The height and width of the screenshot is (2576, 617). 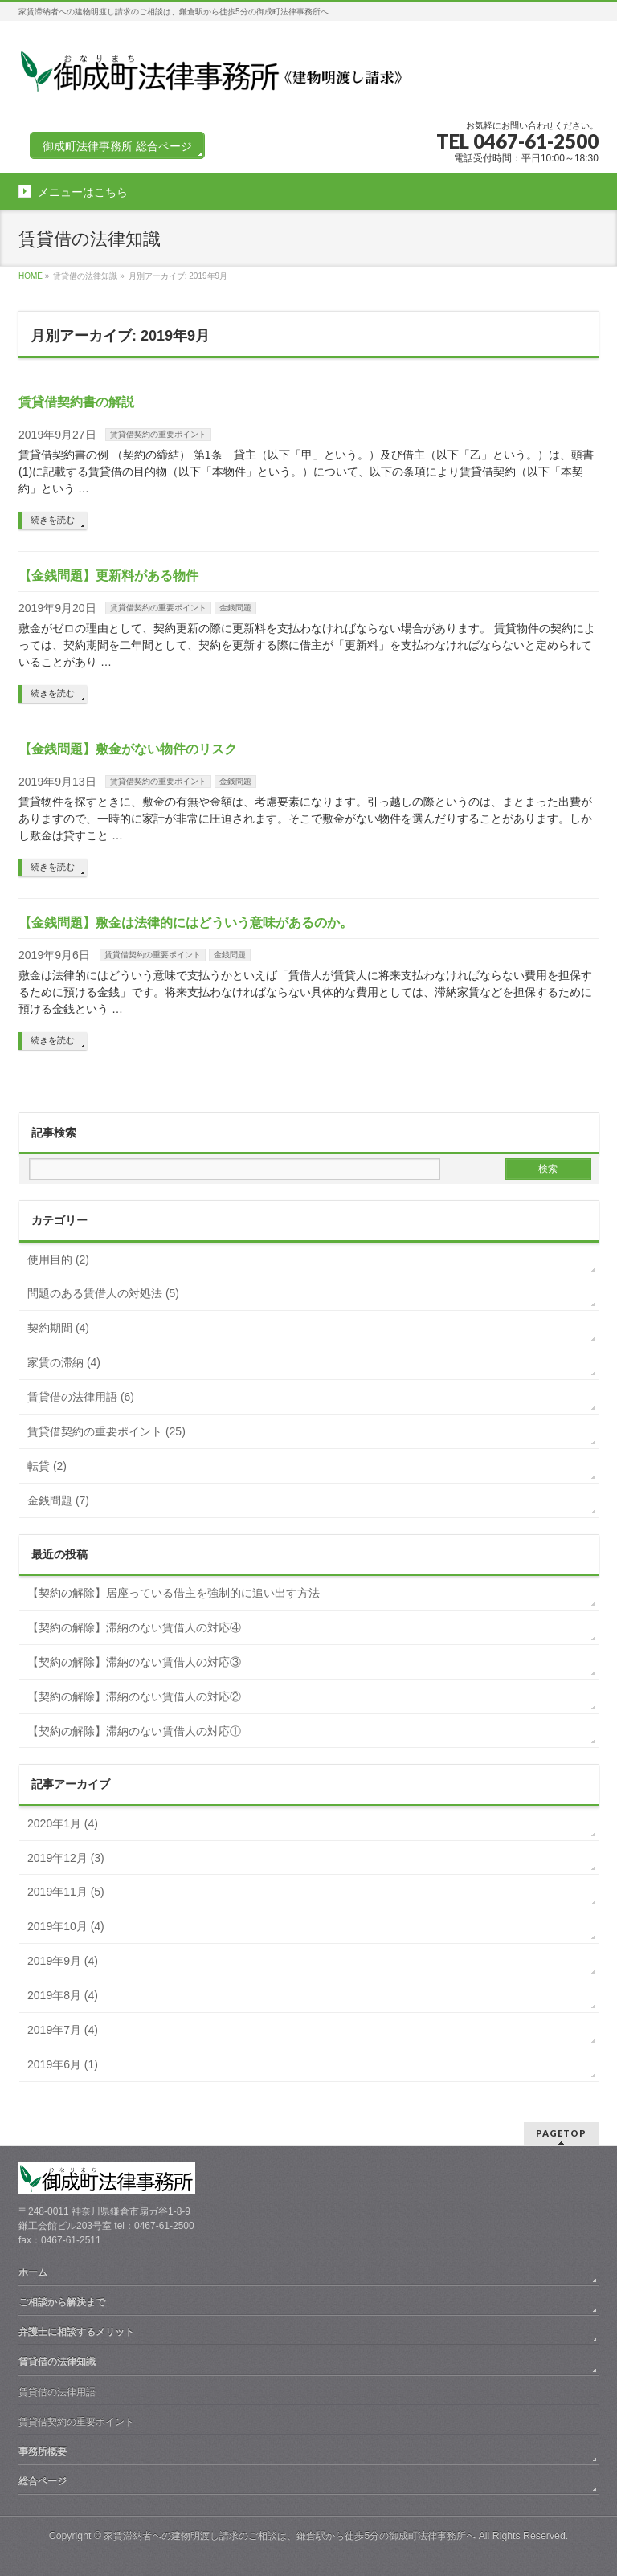 What do you see at coordinates (58, 1259) in the screenshot?
I see `使用目的 (2)` at bounding box center [58, 1259].